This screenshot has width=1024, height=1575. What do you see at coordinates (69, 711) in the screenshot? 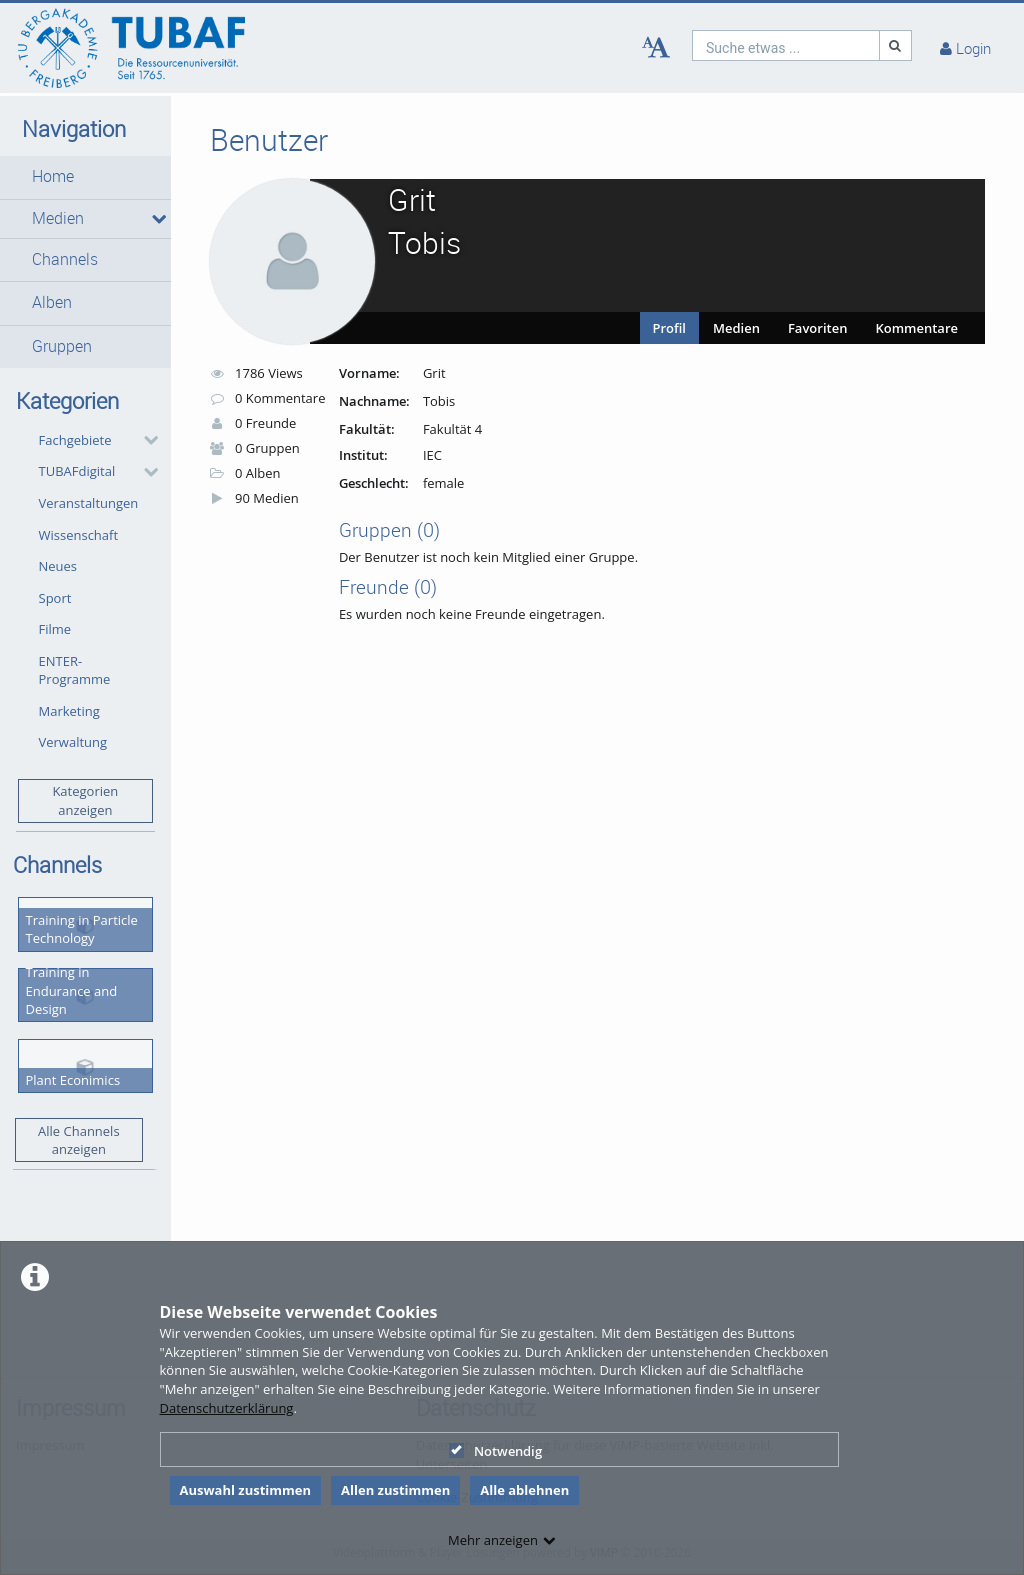
I see `Marketing` at bounding box center [69, 711].